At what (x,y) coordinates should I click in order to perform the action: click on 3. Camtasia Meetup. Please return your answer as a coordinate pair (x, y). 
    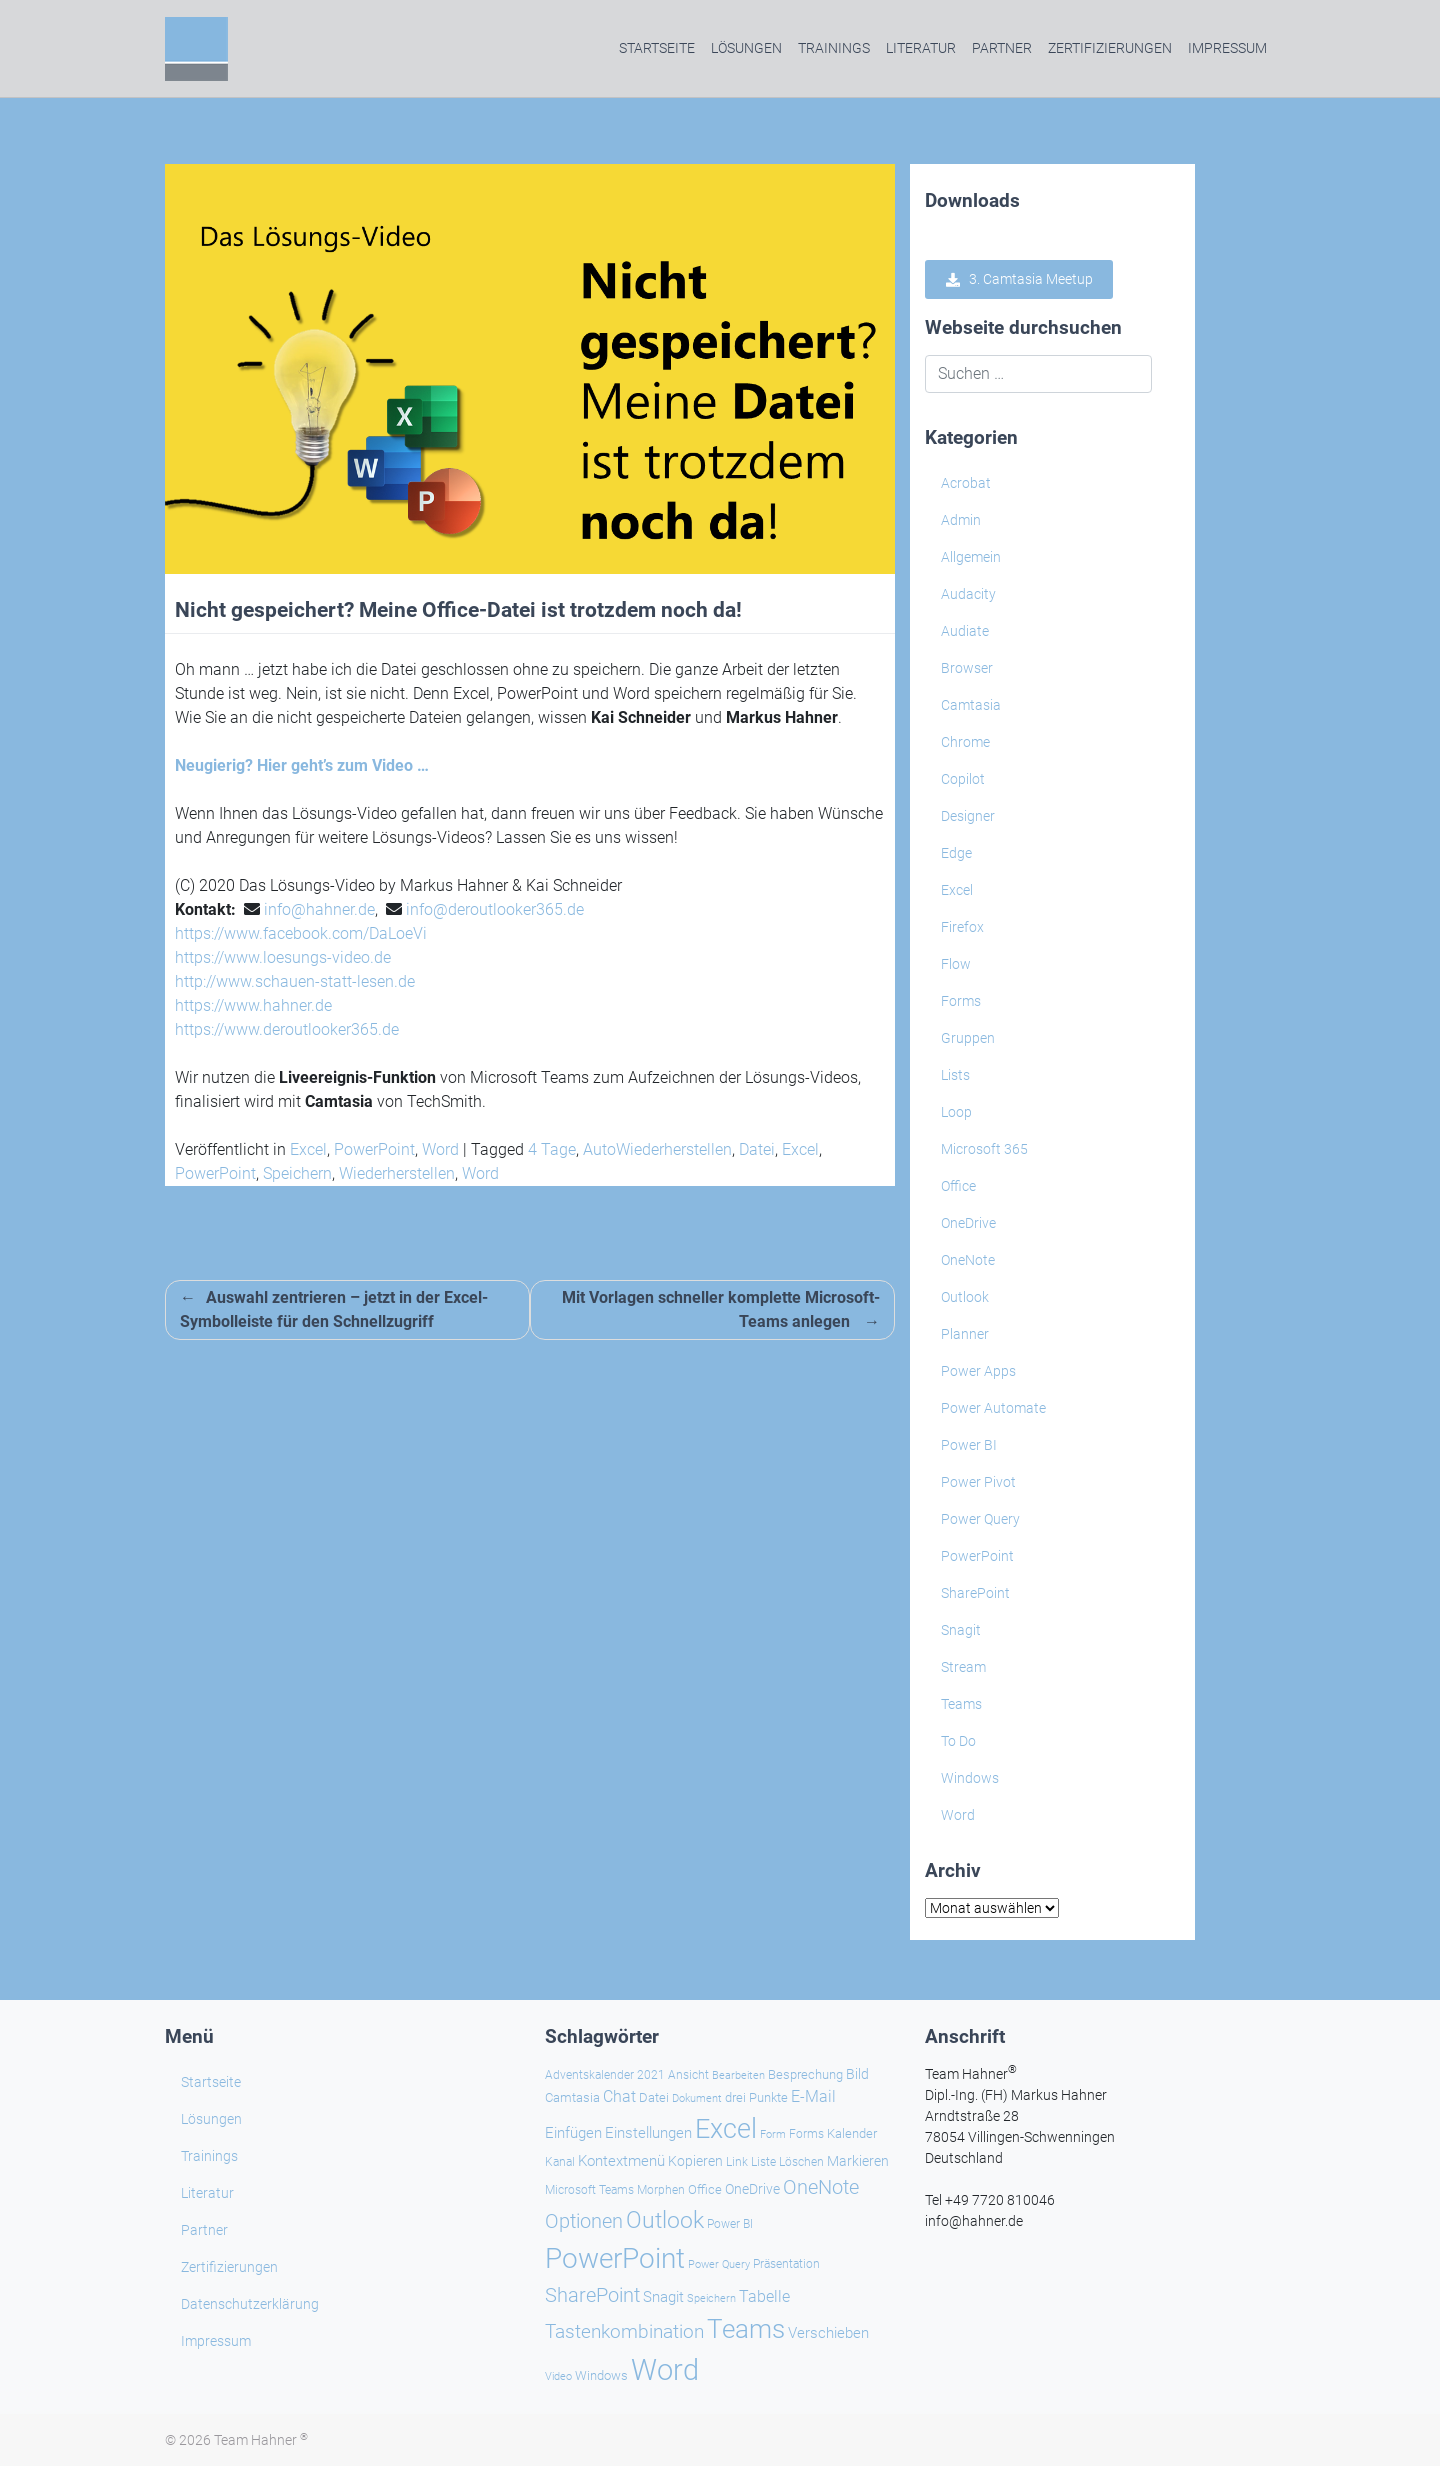
    Looking at the image, I should click on (1019, 280).